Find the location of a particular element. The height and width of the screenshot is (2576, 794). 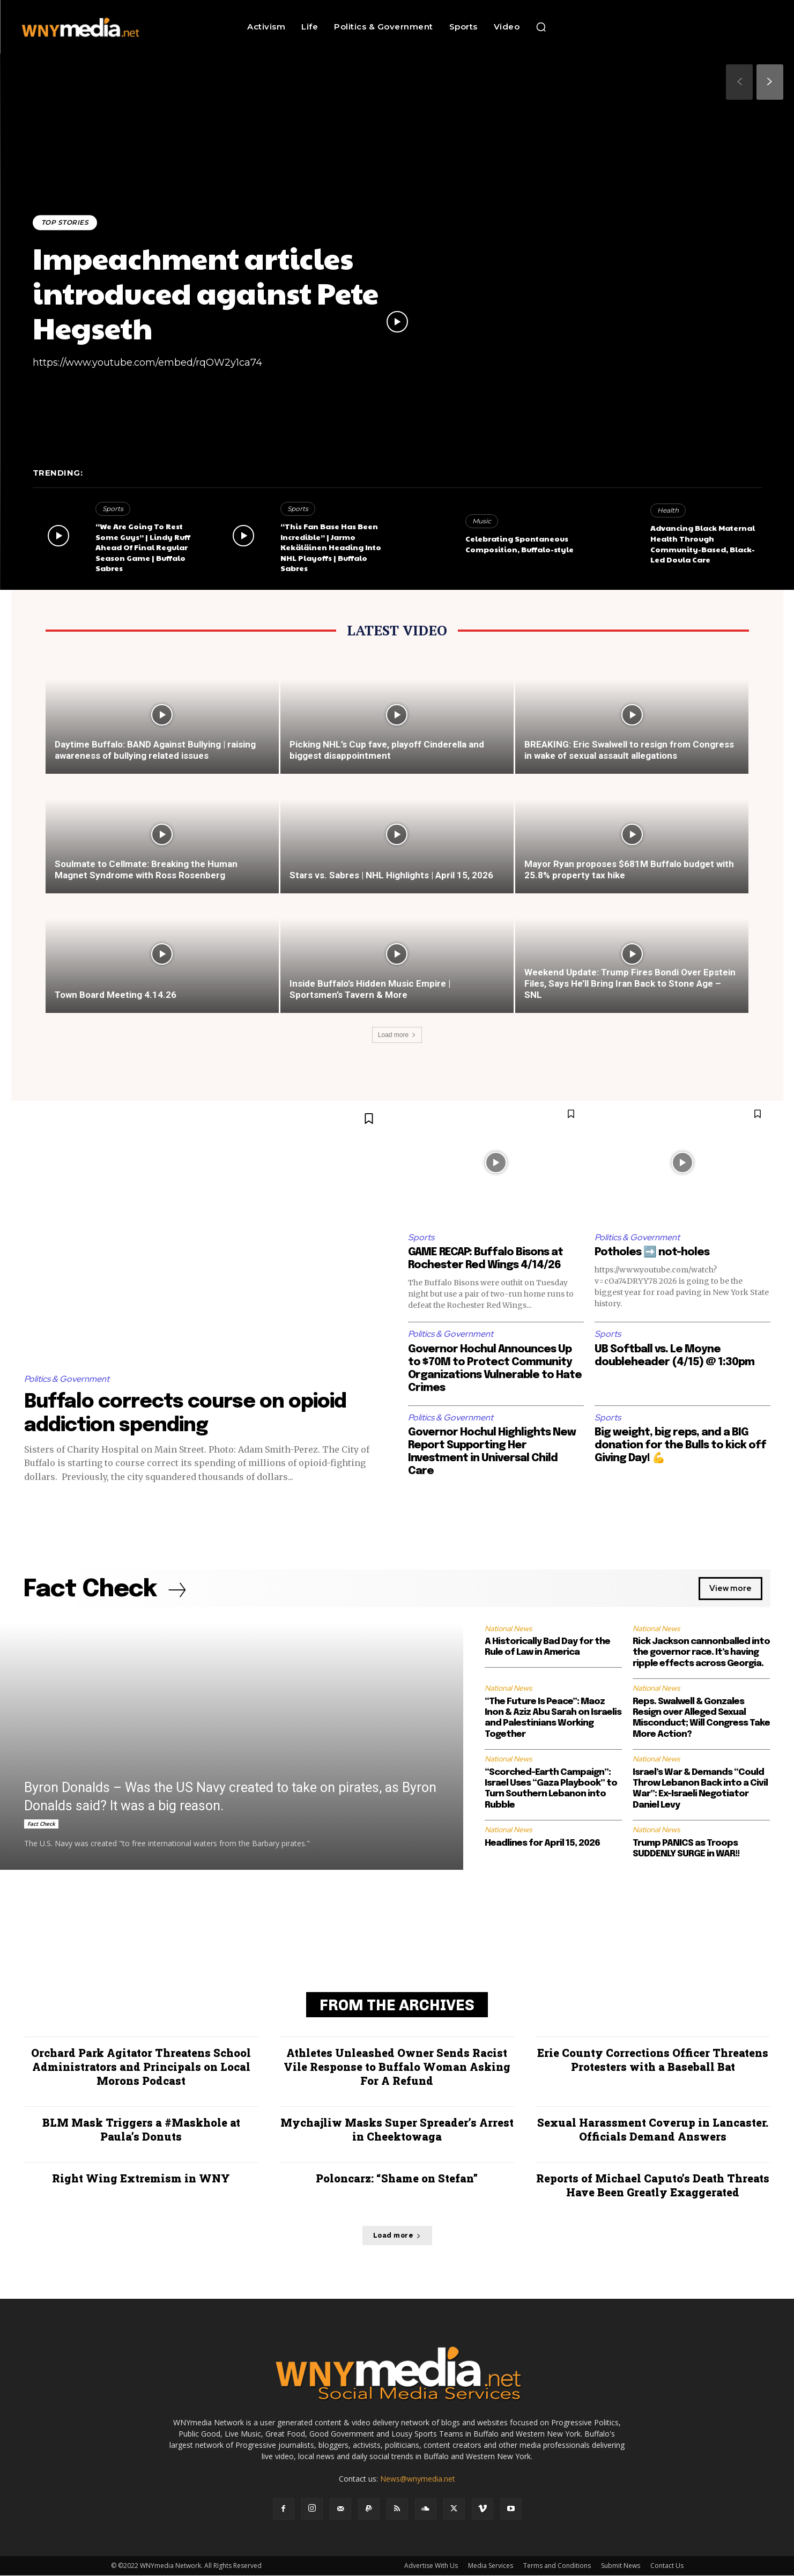

[prev-page] is located at coordinates (739, 82).